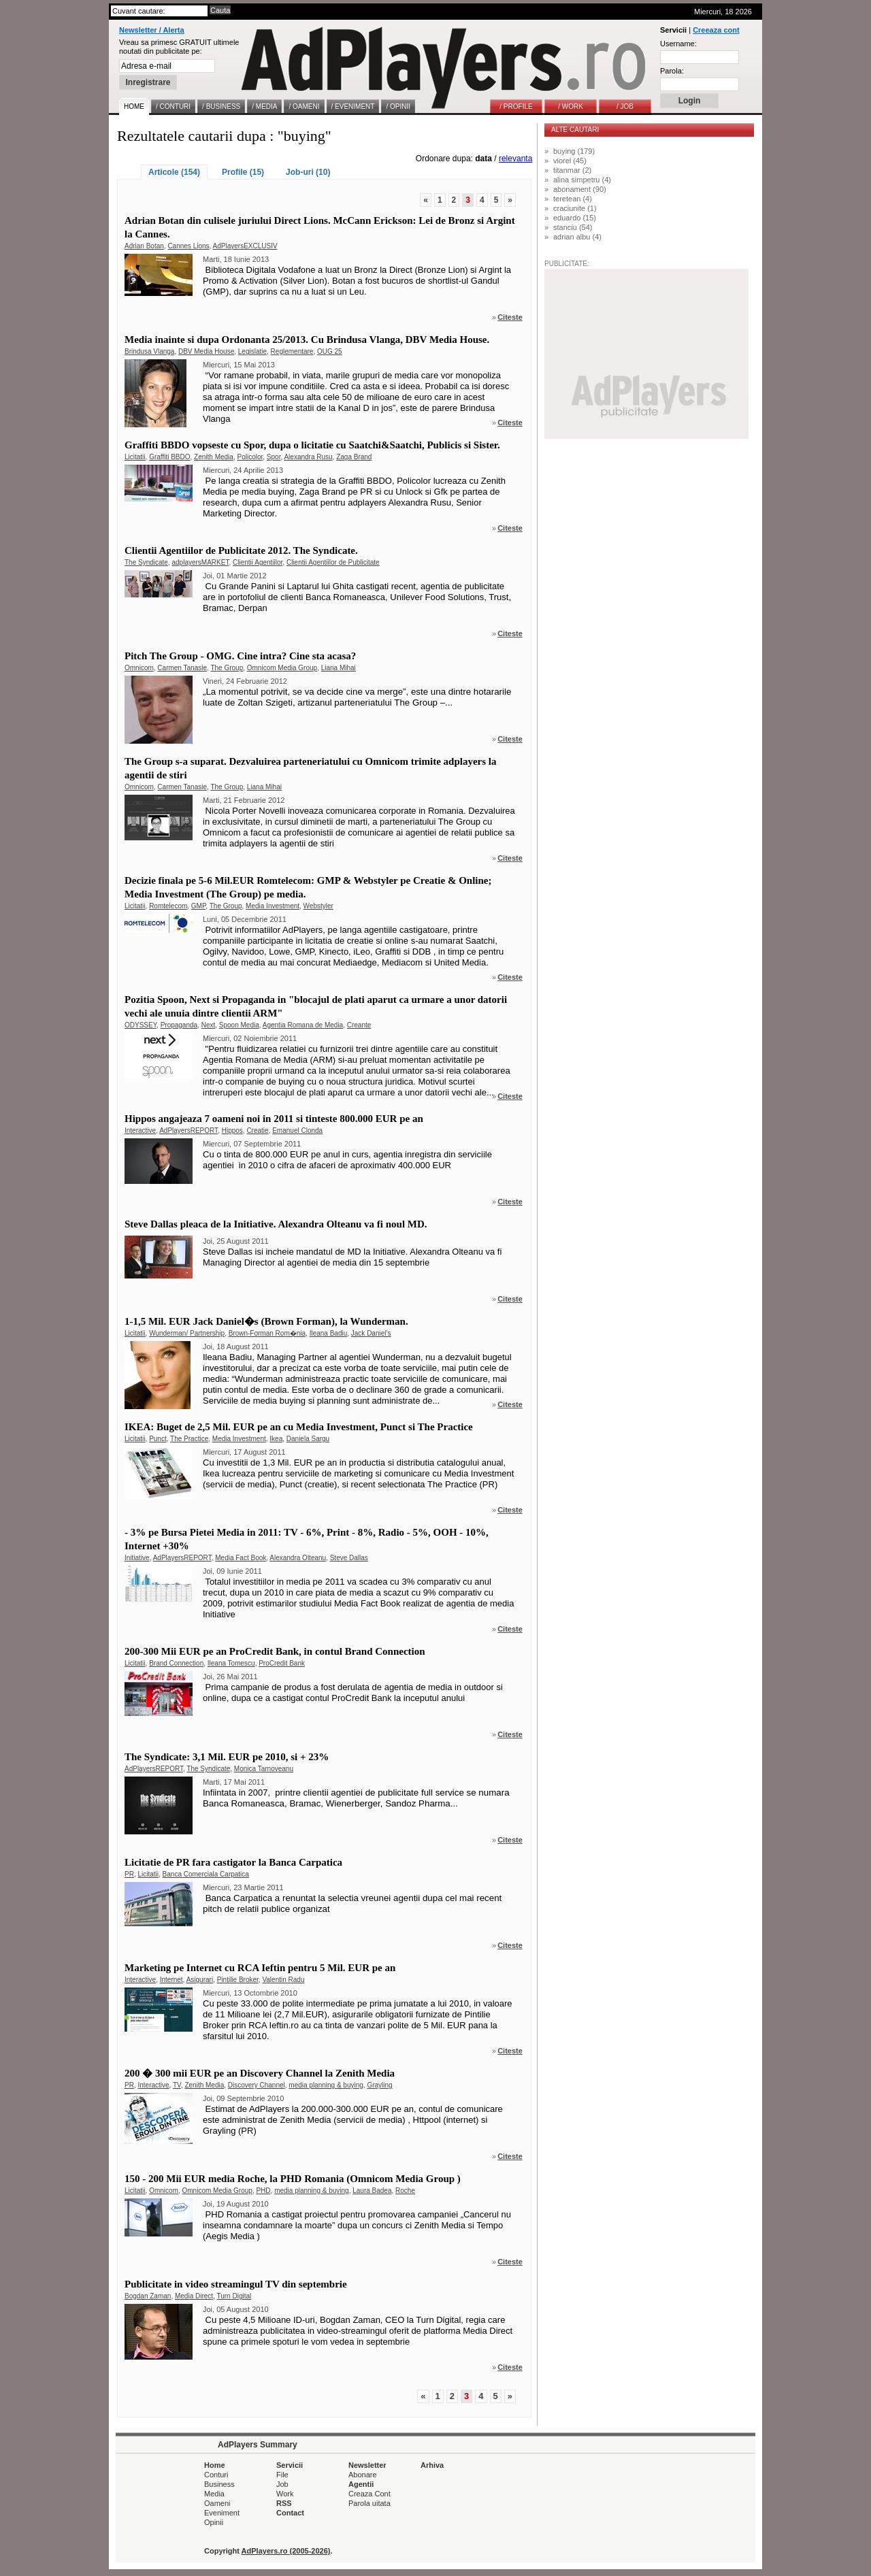 The width and height of the screenshot is (871, 2576). What do you see at coordinates (359, 1025) in the screenshot?
I see `Creante` at bounding box center [359, 1025].